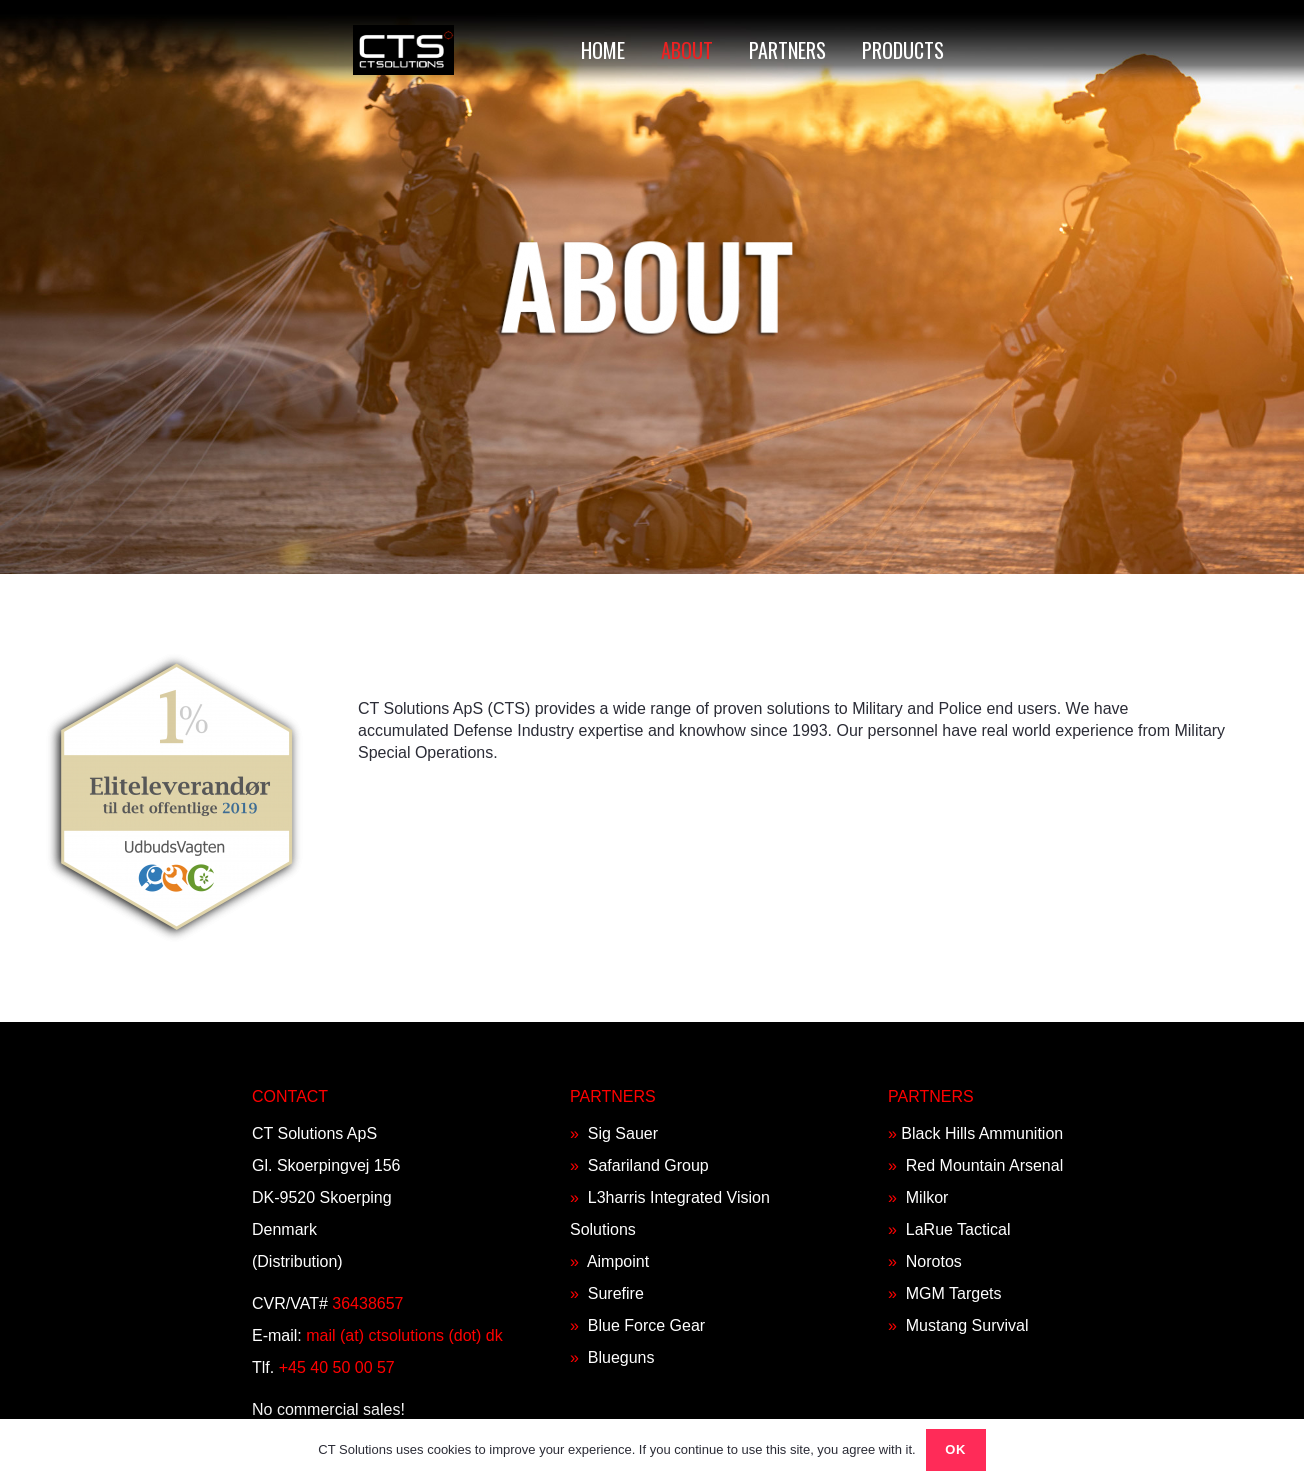 Image resolution: width=1304 pixels, height=1481 pixels. I want to click on [Link], so click(403, 50).